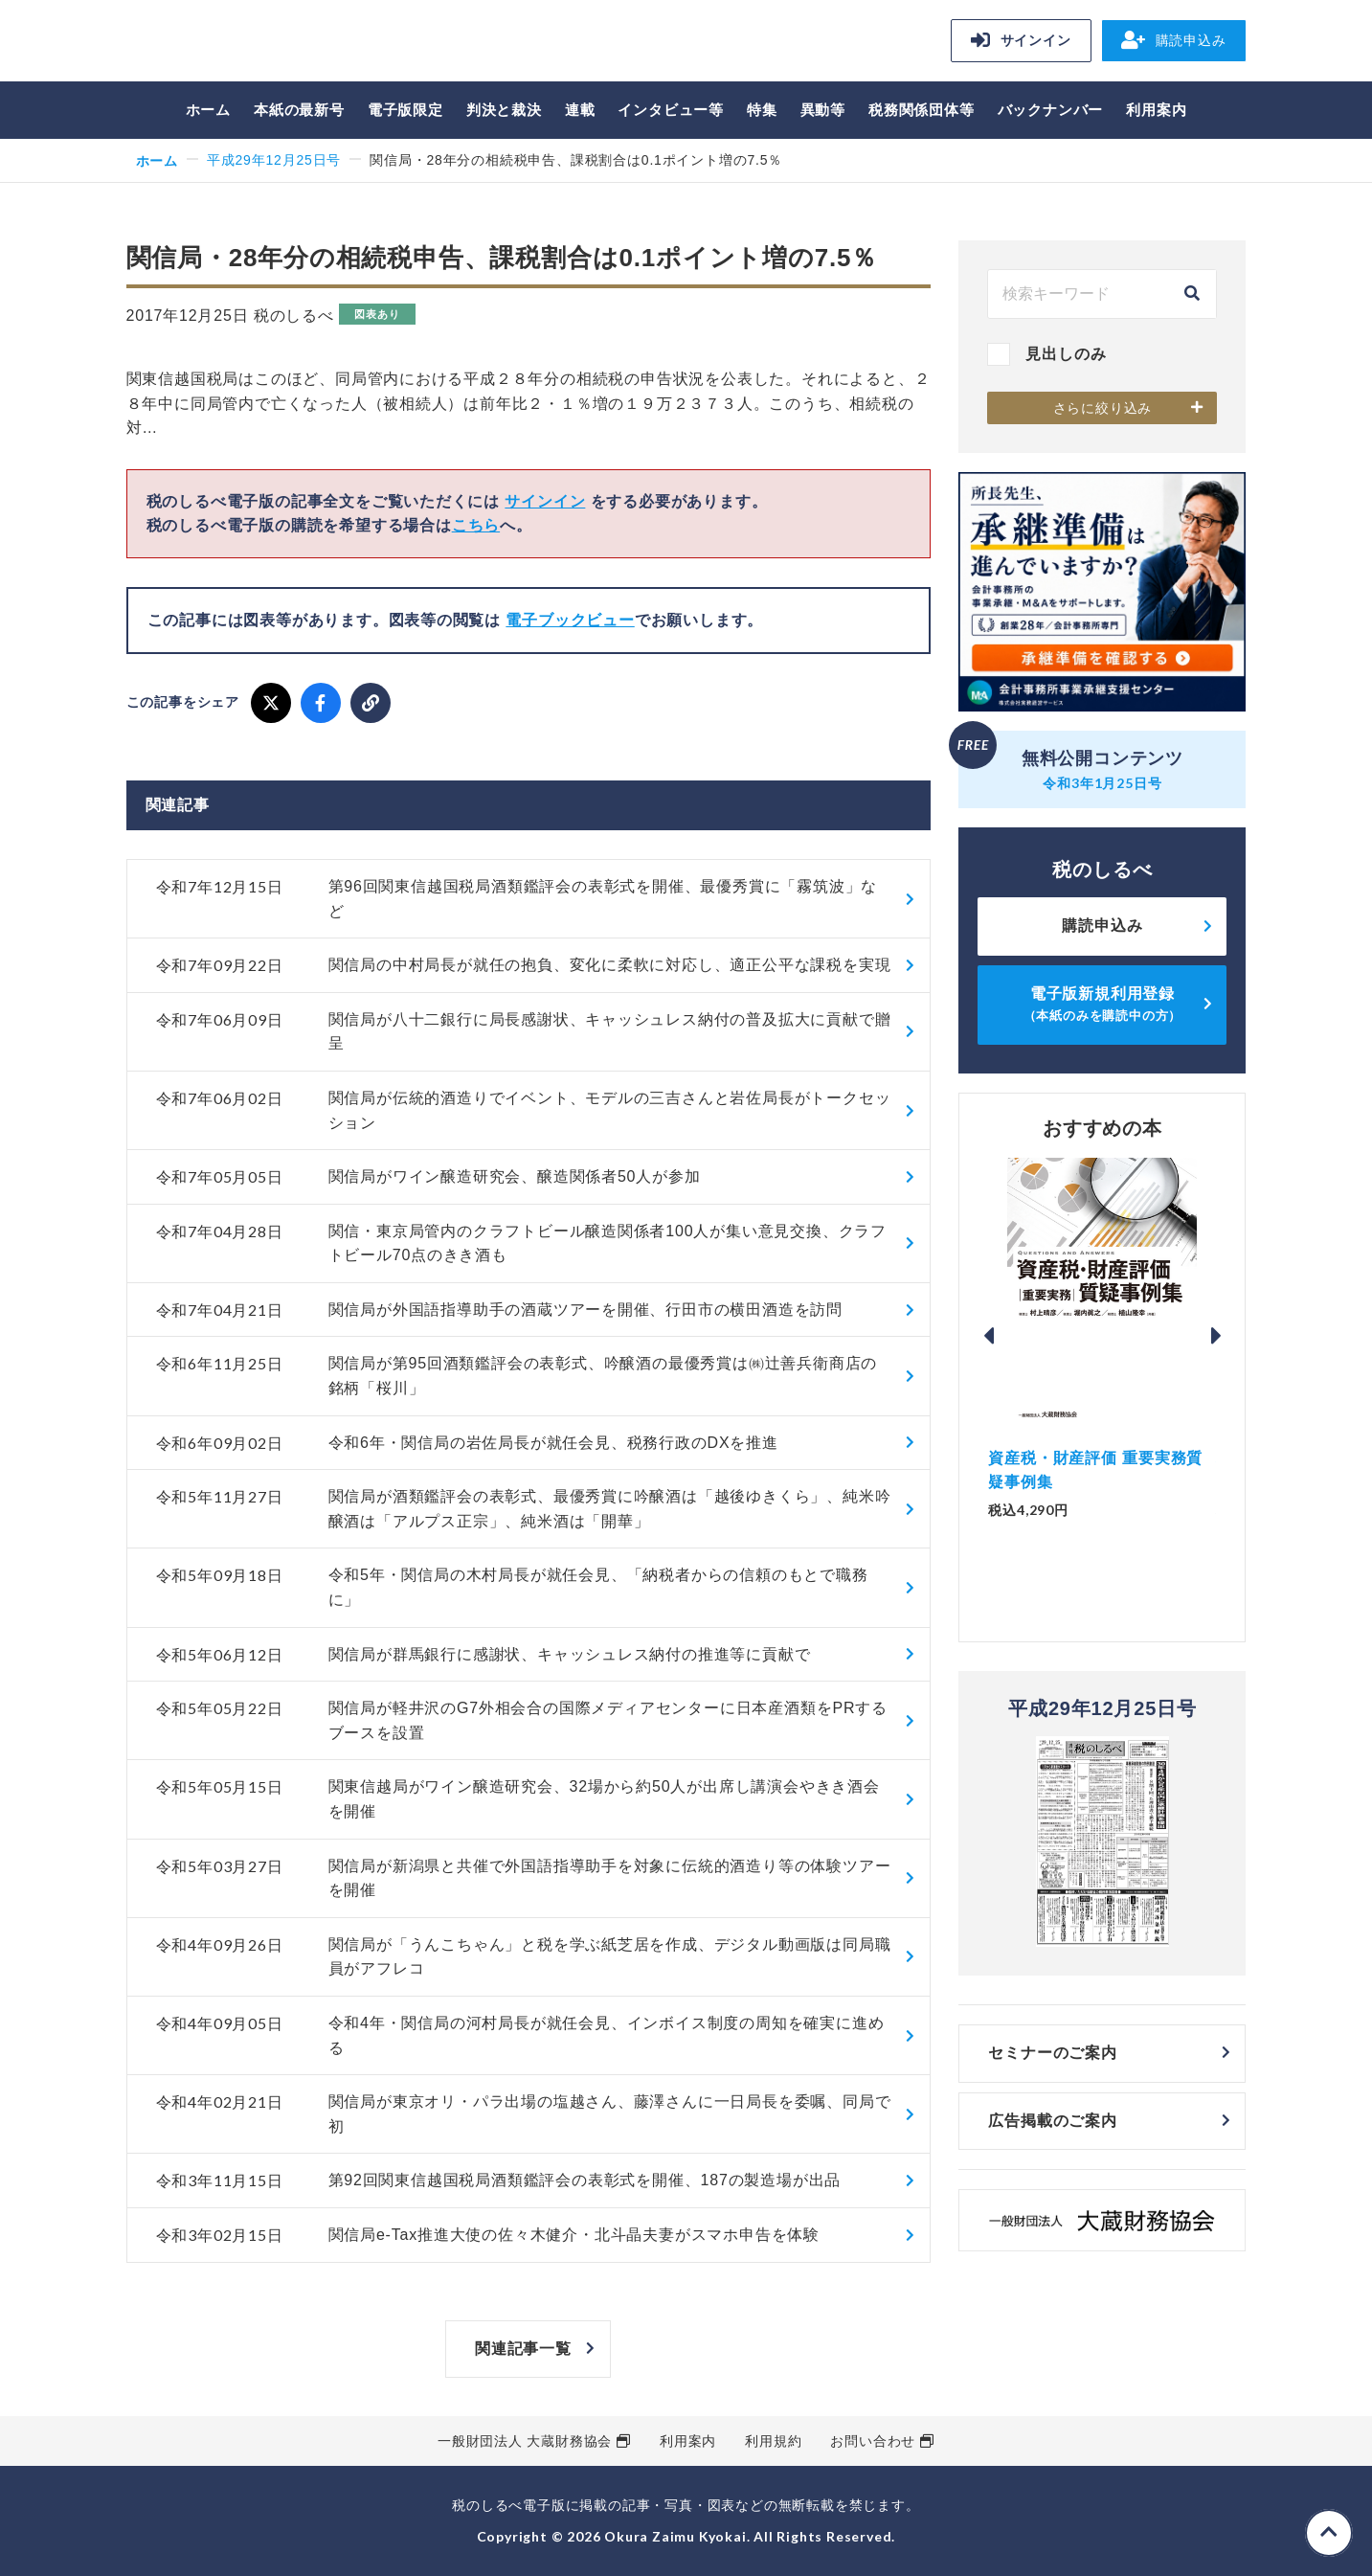 The height and width of the screenshot is (2576, 1372). I want to click on インタビュー等, so click(671, 110).